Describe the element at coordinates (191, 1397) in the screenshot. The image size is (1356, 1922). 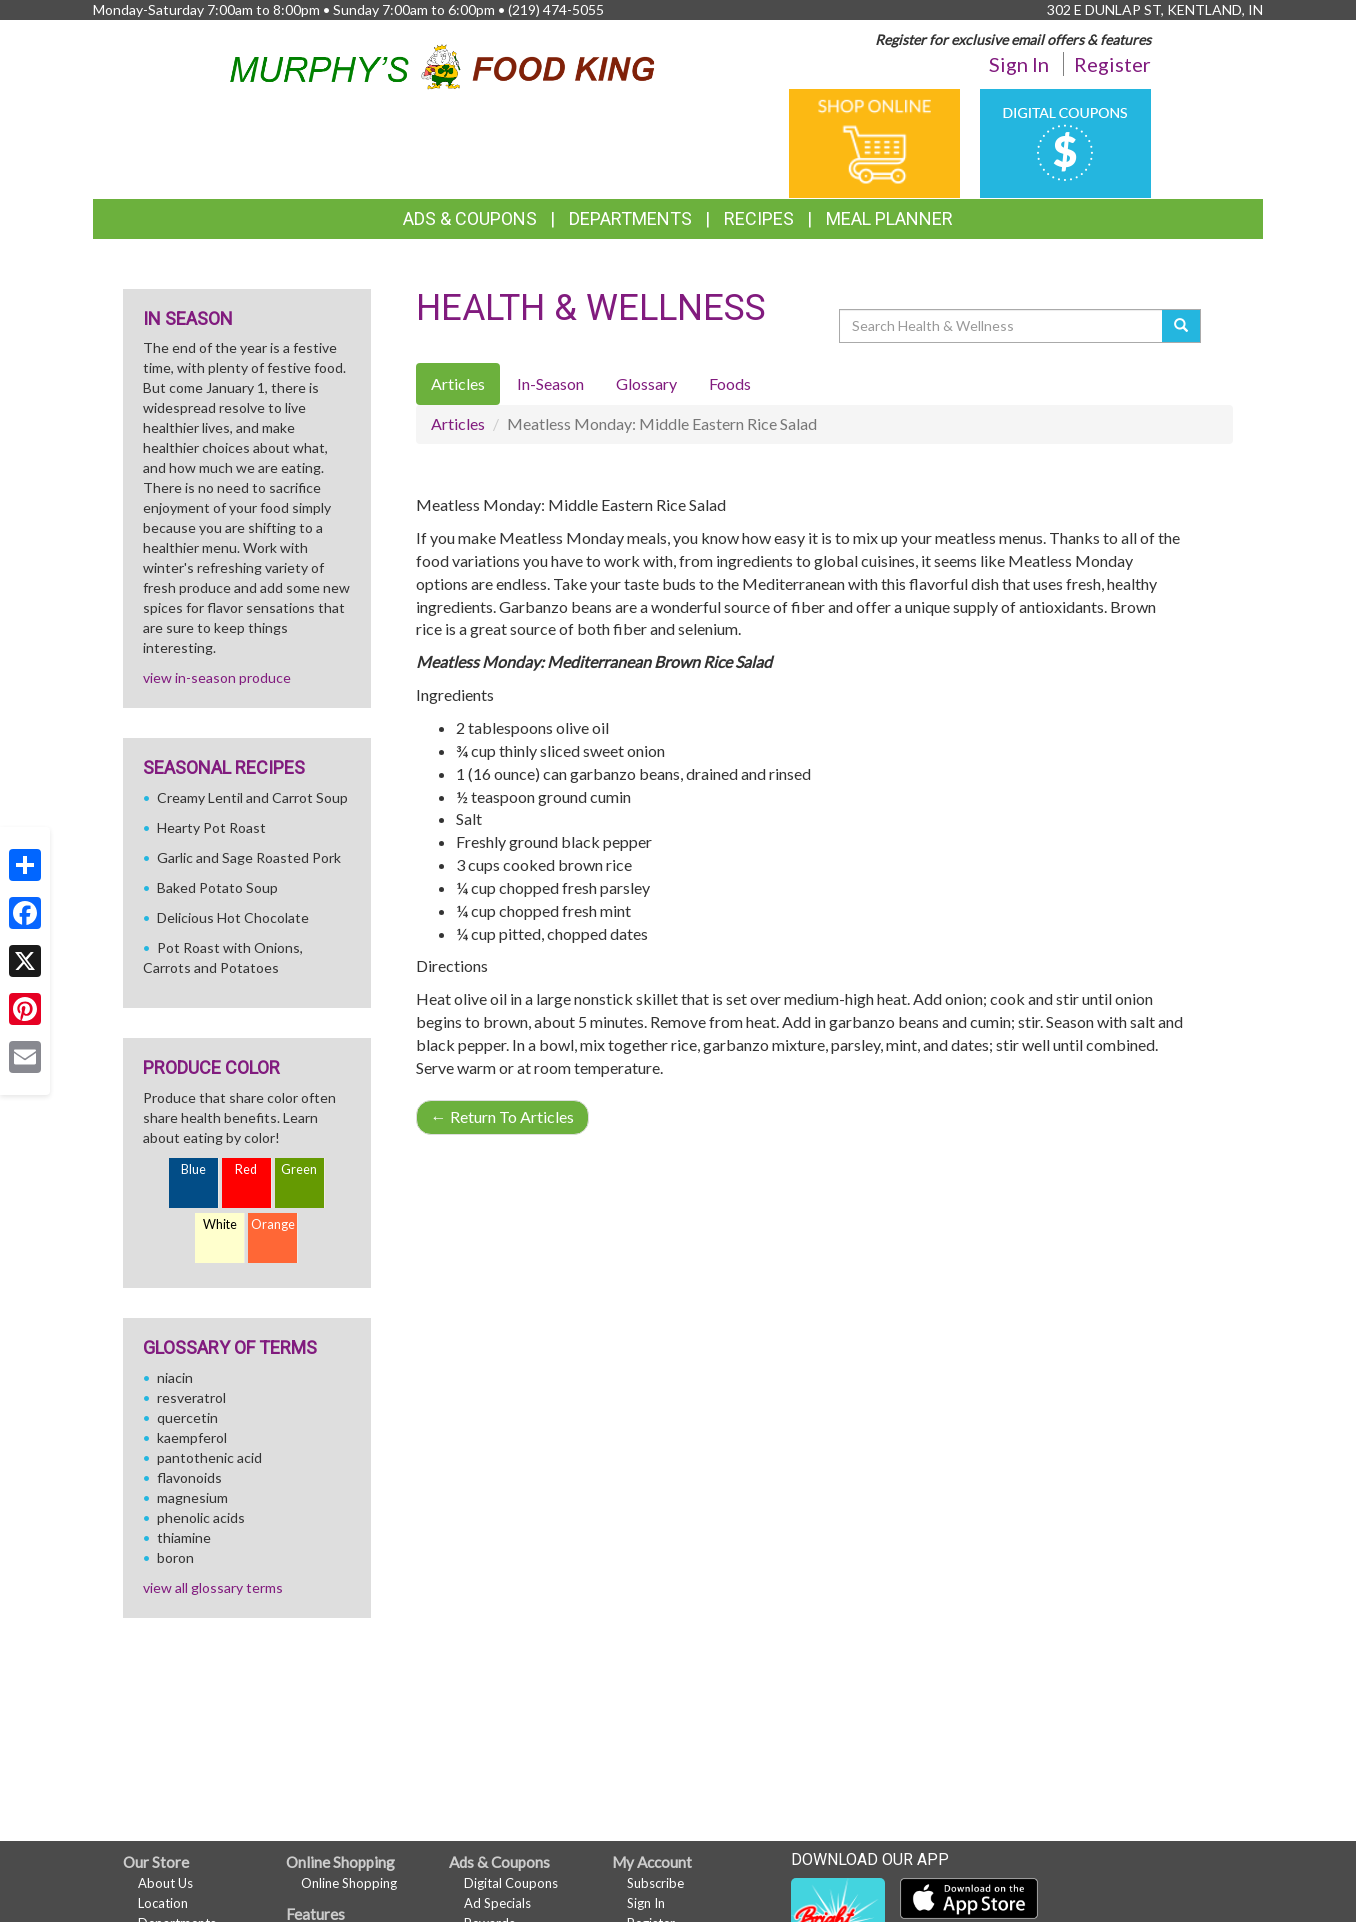
I see `resveratrol` at that location.